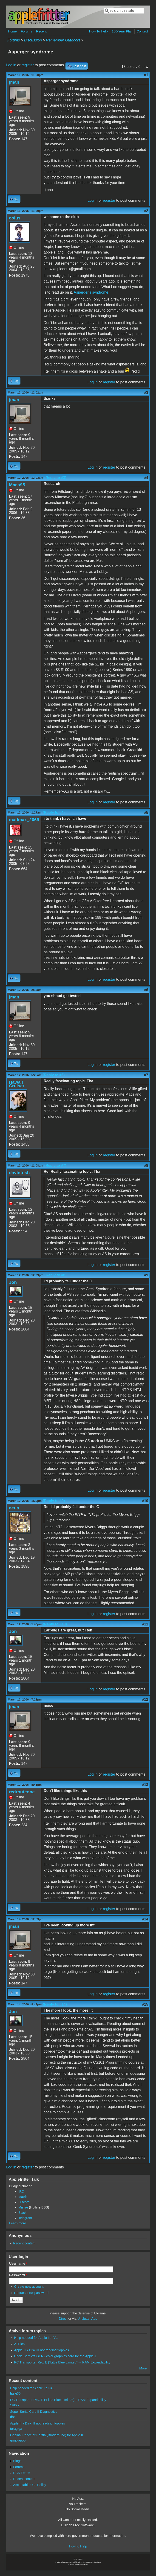  I want to click on madmax_2069, so click(24, 819).